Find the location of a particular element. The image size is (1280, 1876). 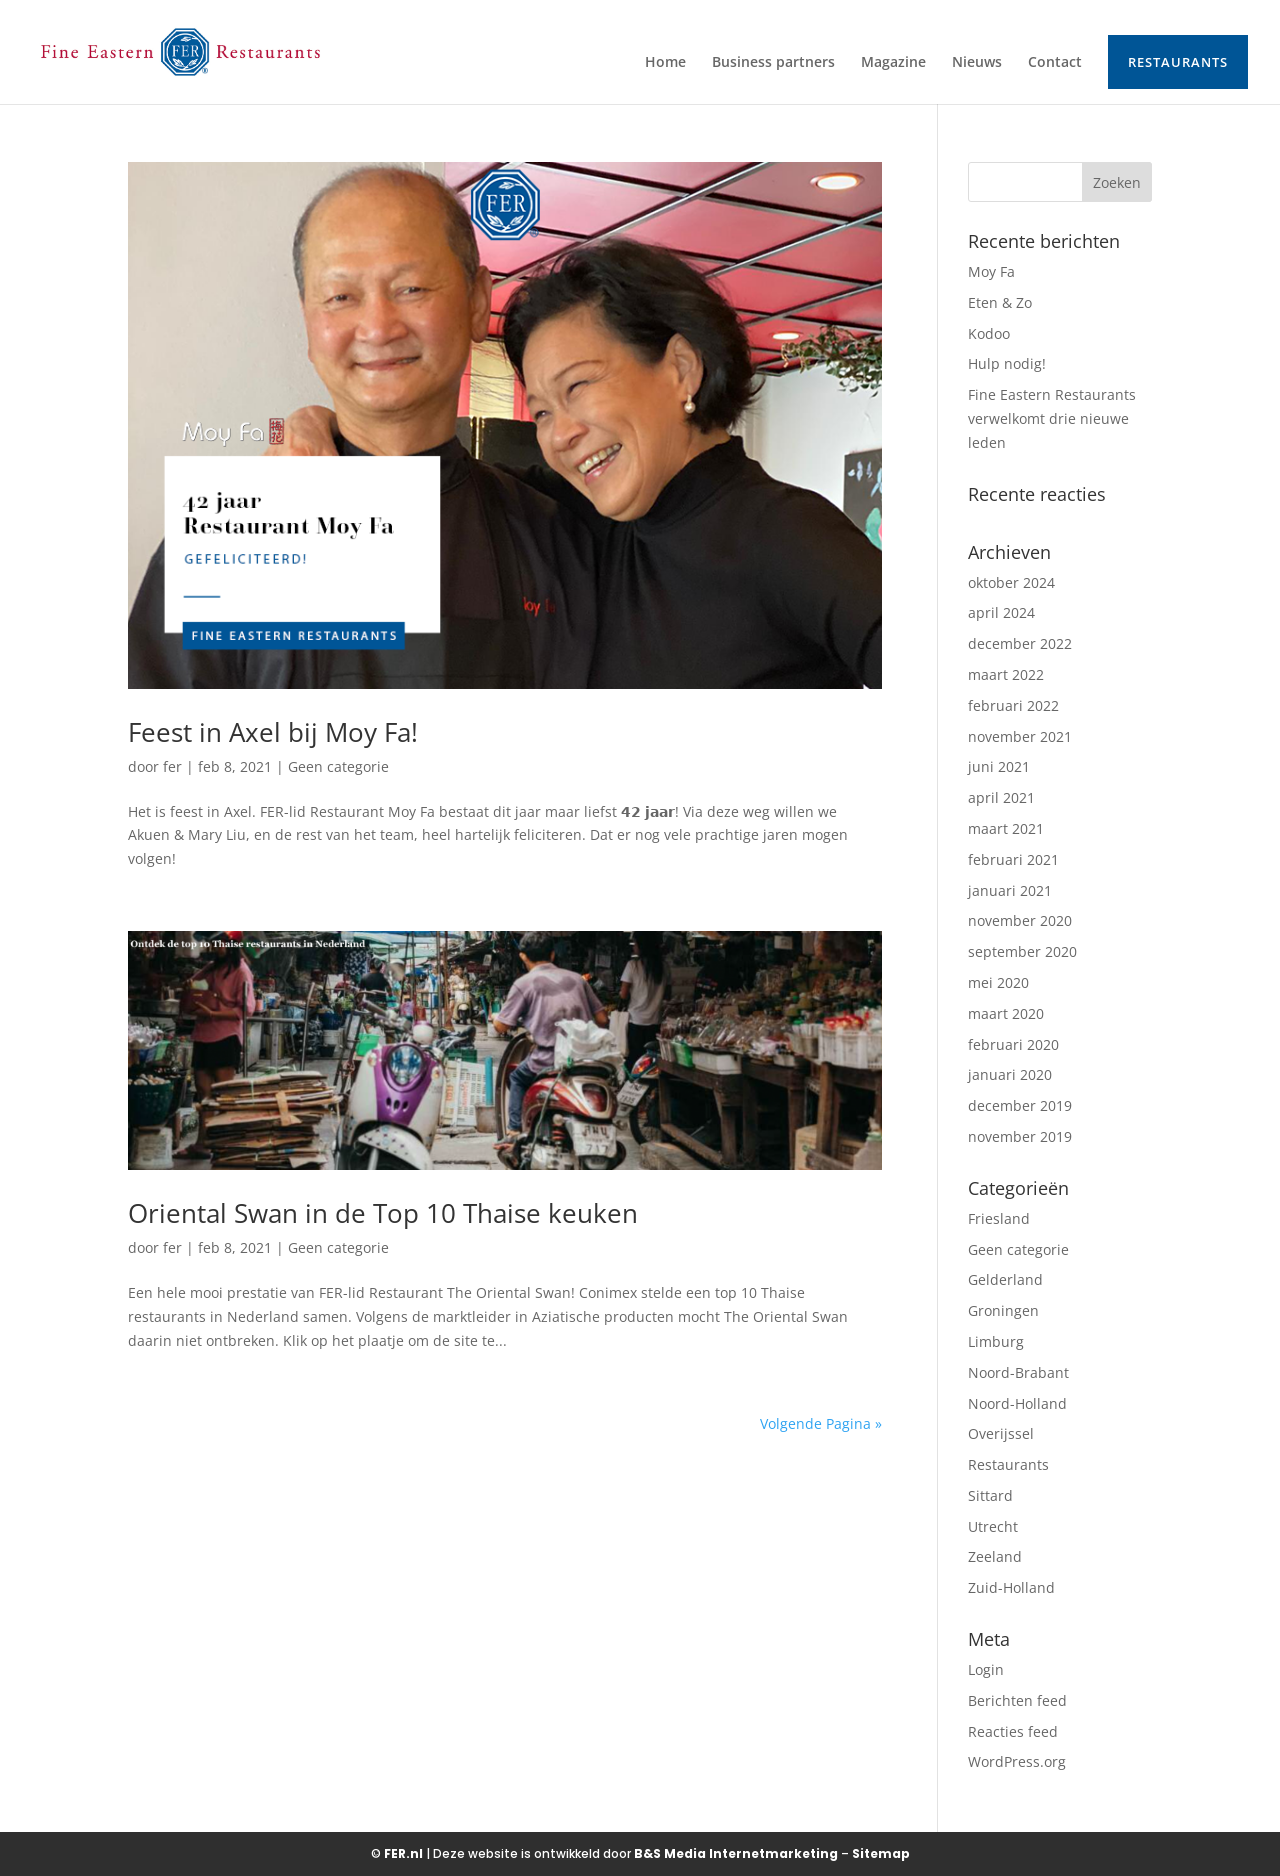

Nieuws is located at coordinates (977, 63).